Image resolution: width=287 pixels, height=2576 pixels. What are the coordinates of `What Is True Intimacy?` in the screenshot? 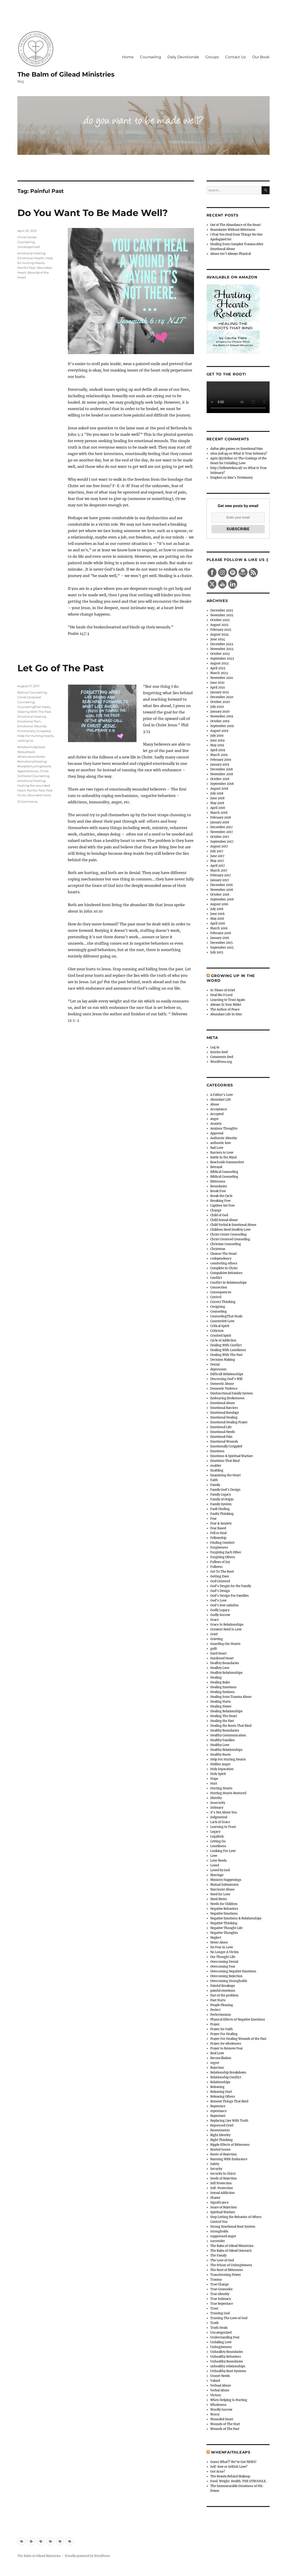 It's located at (250, 453).